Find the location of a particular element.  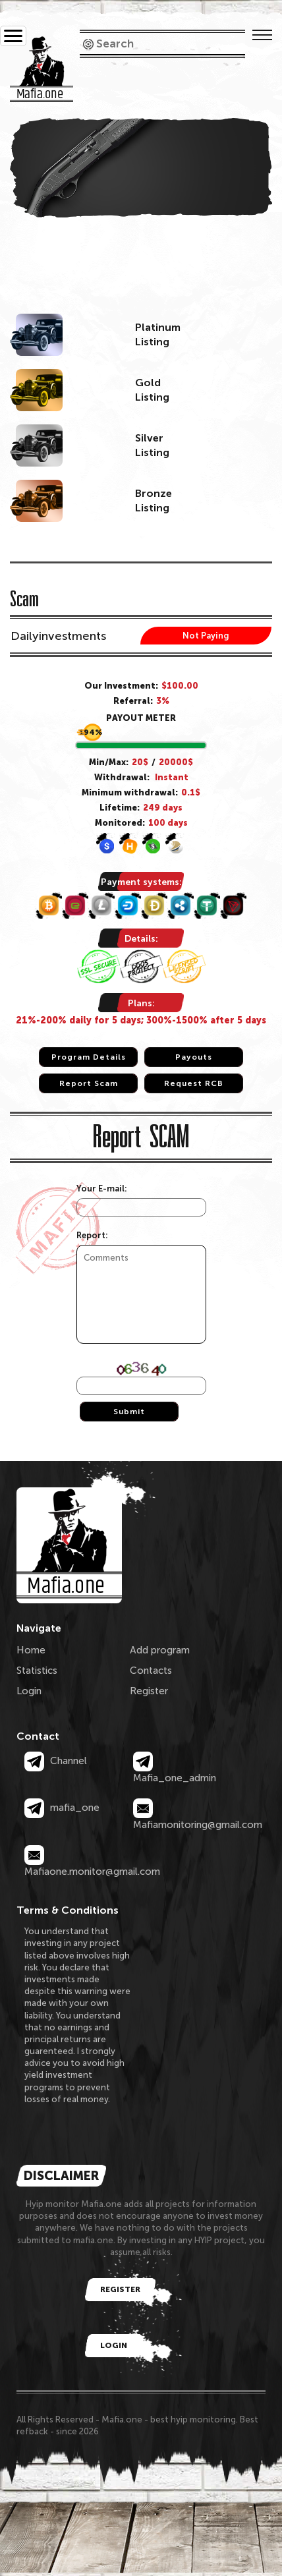

PlatinumListing is located at coordinates (158, 334).